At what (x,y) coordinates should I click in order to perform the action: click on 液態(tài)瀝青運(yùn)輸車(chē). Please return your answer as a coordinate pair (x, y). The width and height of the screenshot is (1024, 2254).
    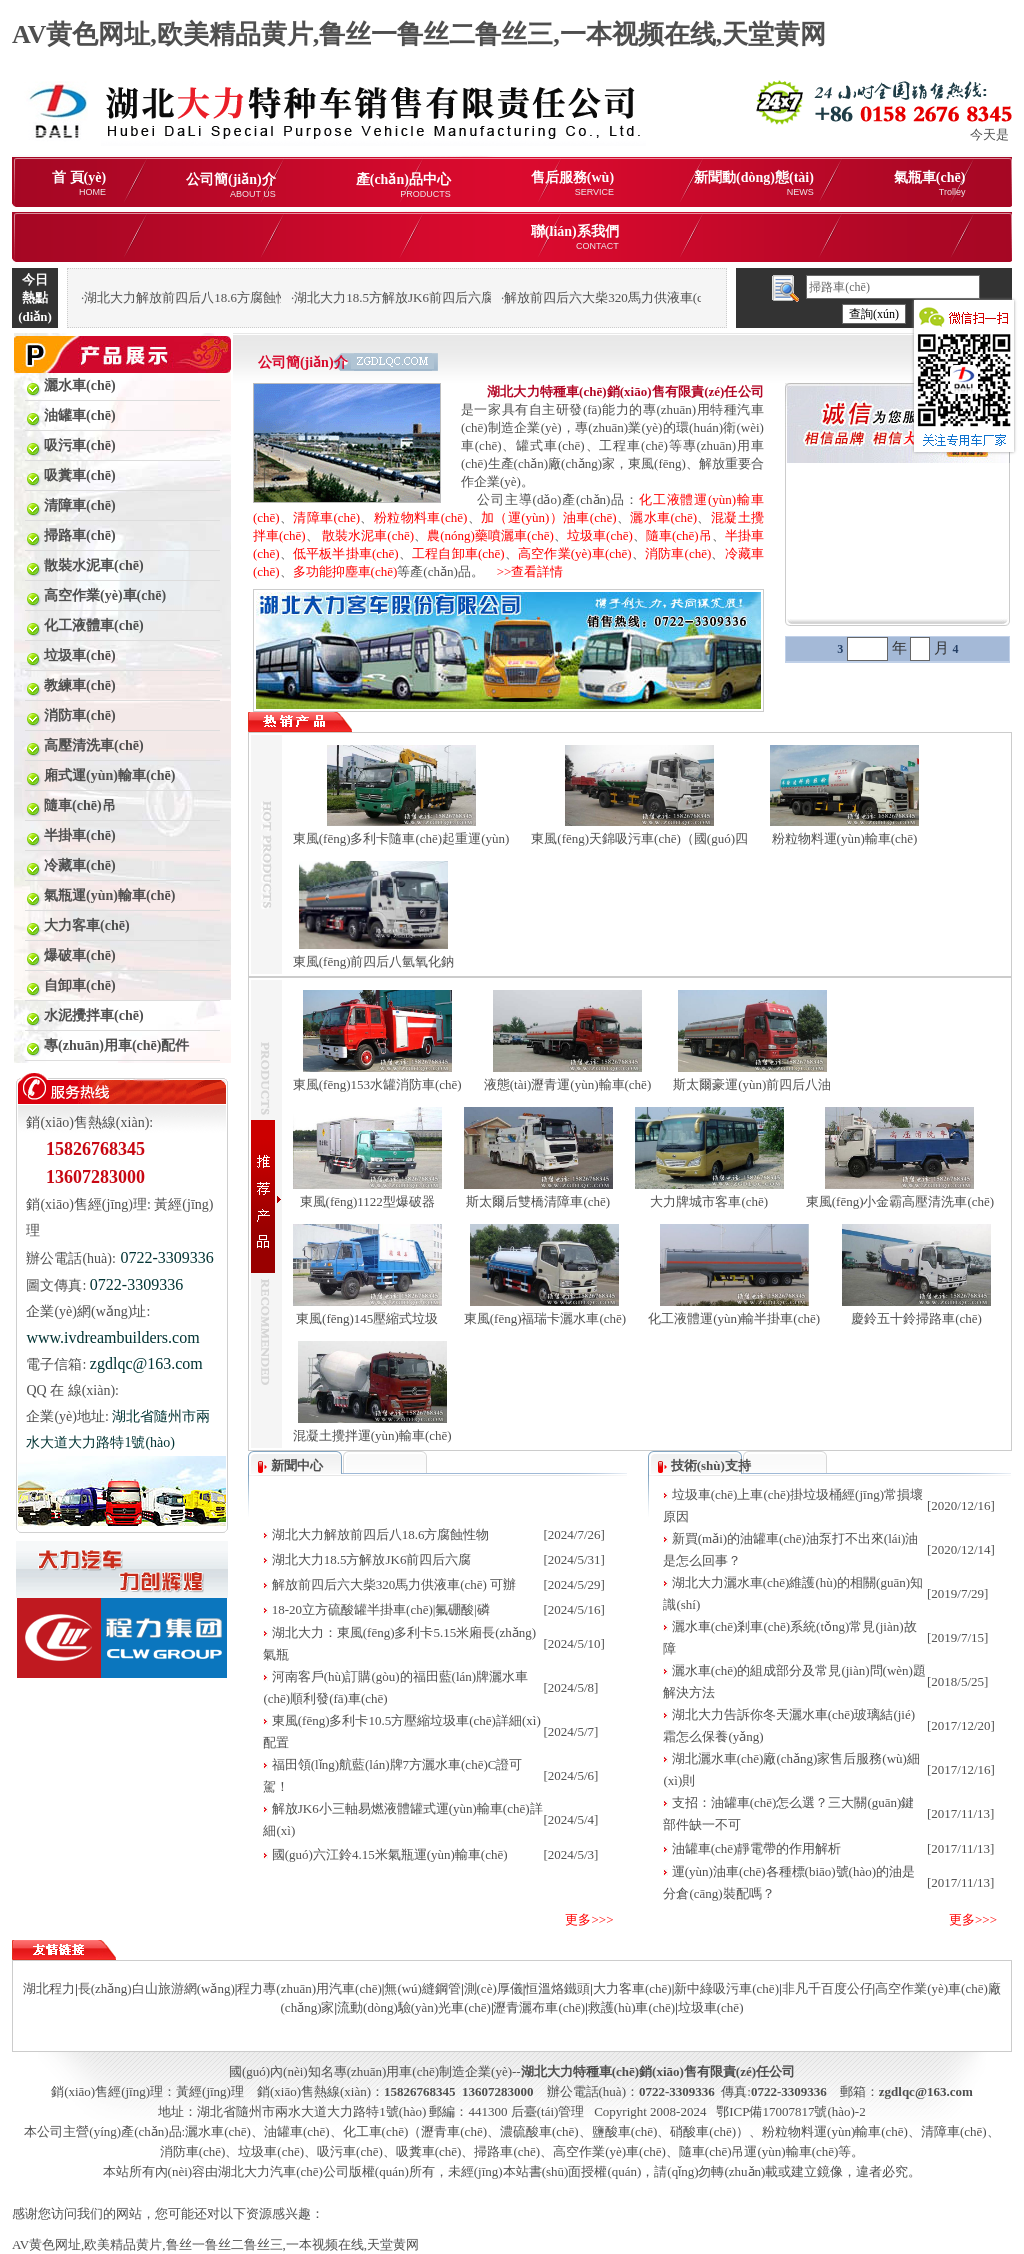
    Looking at the image, I should click on (568, 1084).